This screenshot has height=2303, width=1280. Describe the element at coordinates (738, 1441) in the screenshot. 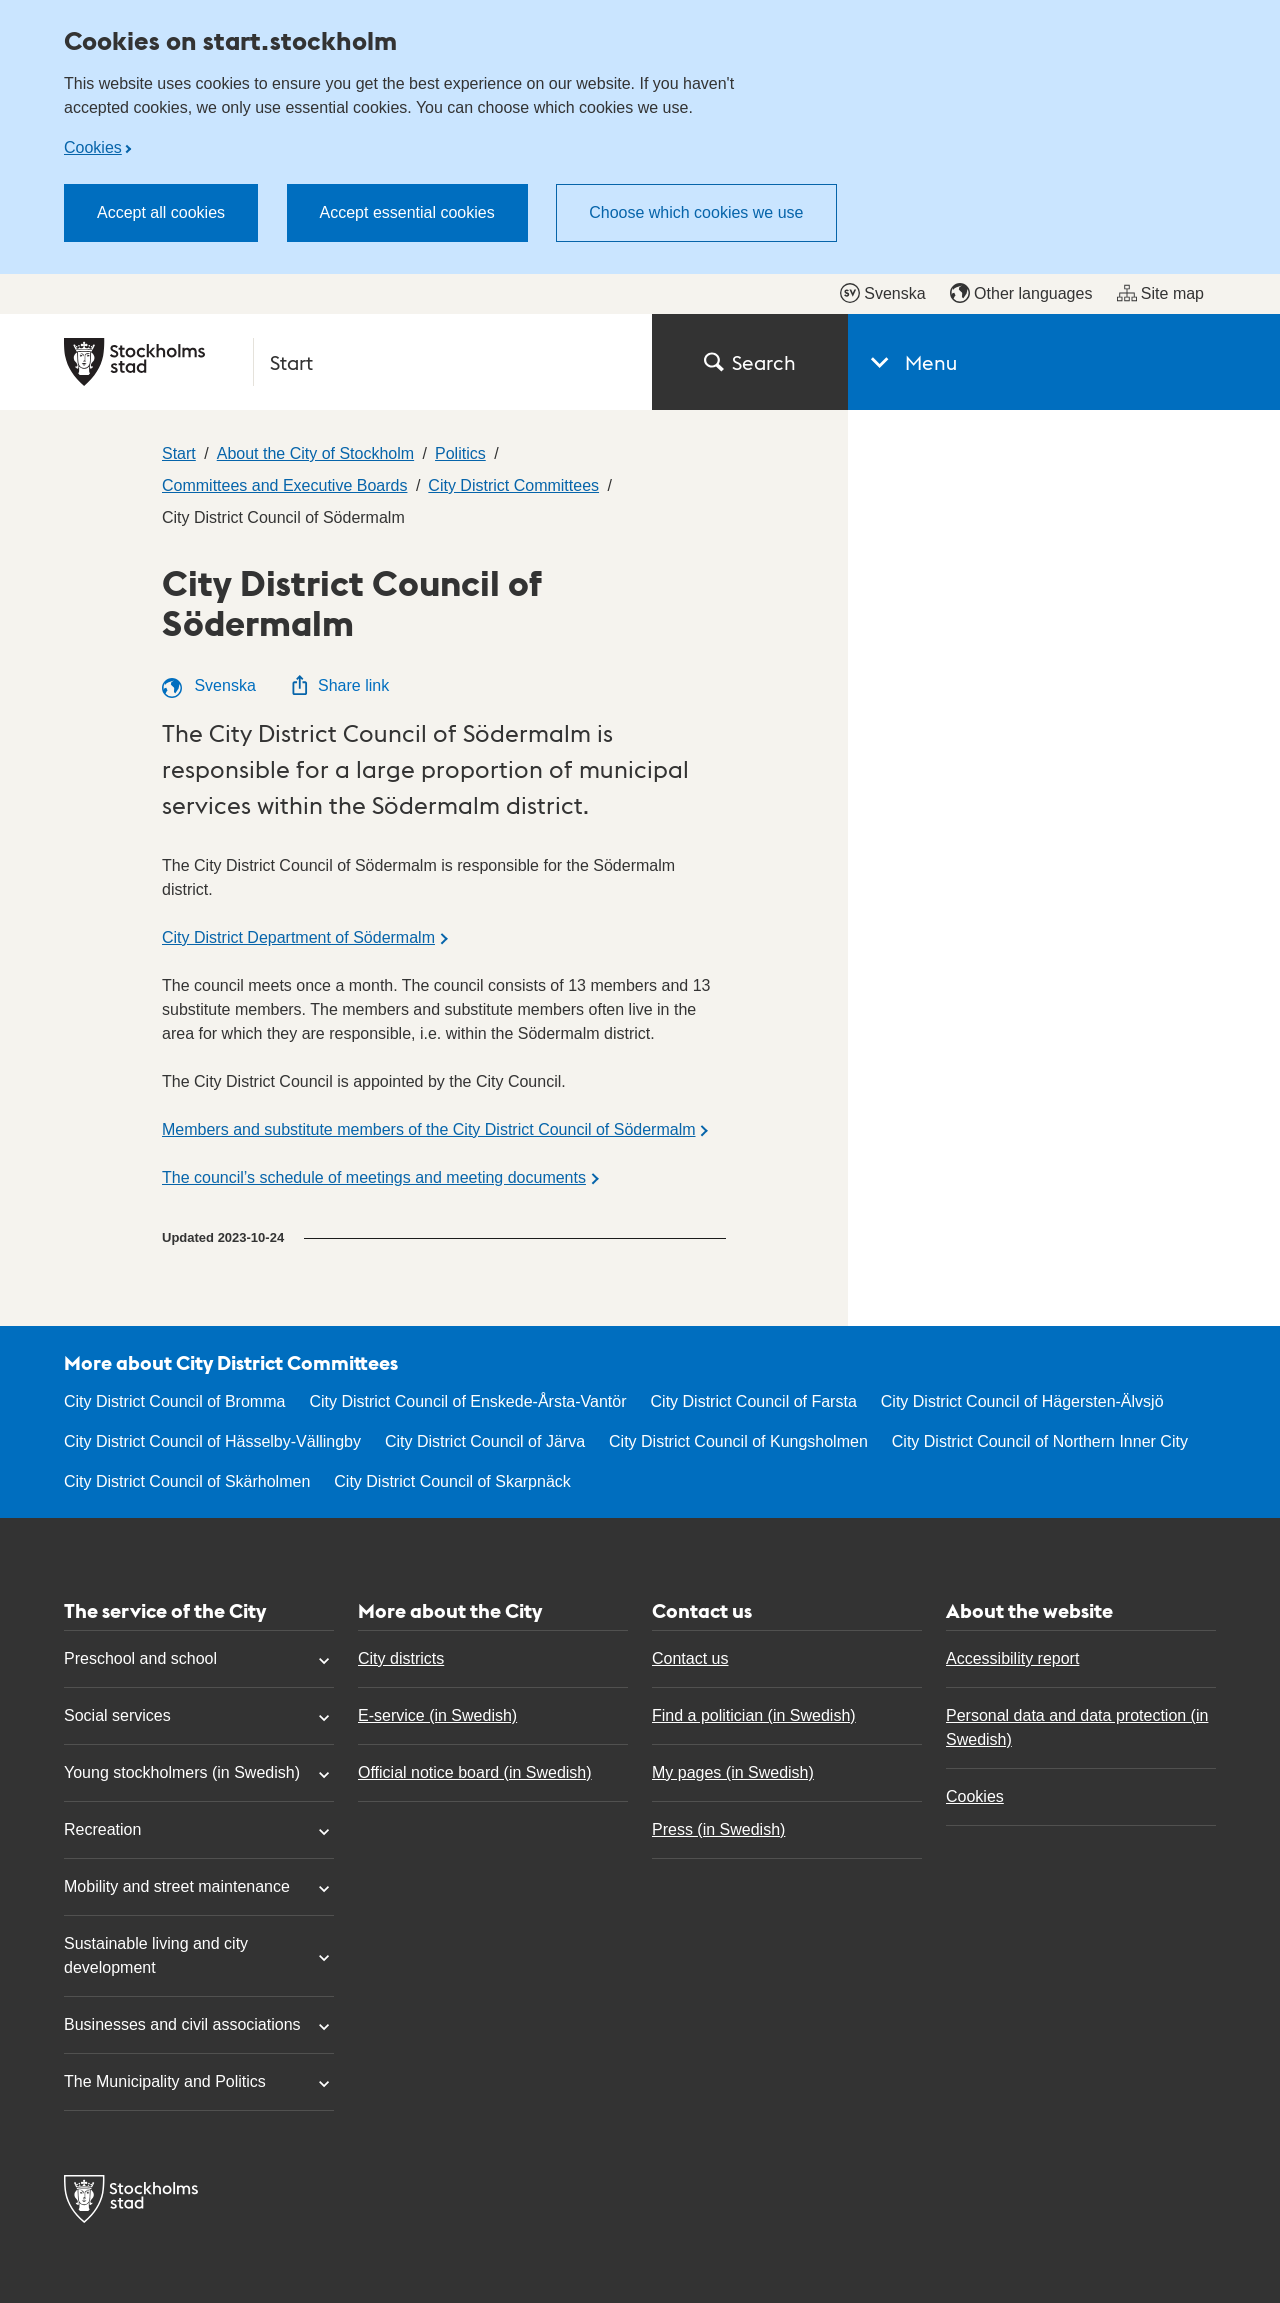

I see `City District Council of Kungsholmen` at that location.